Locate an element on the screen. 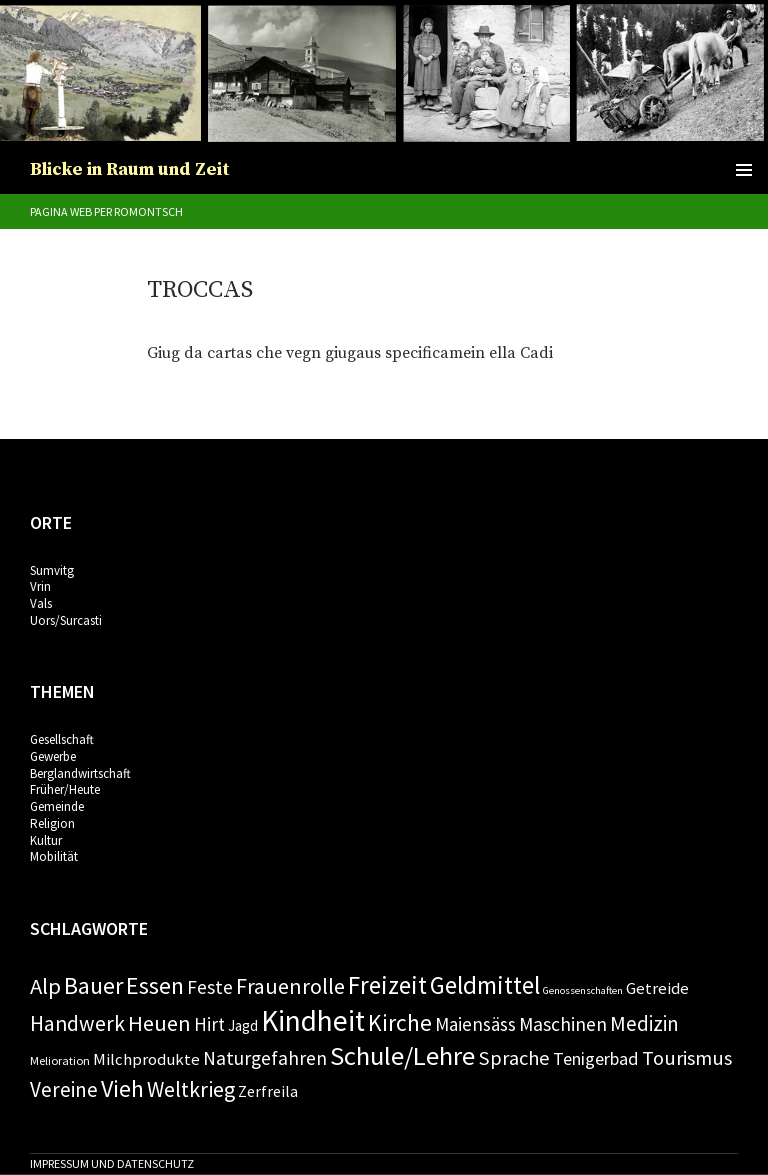 The height and width of the screenshot is (1175, 768). Maschinen [Maschinen (11 Einträge)] is located at coordinates (563, 1024).